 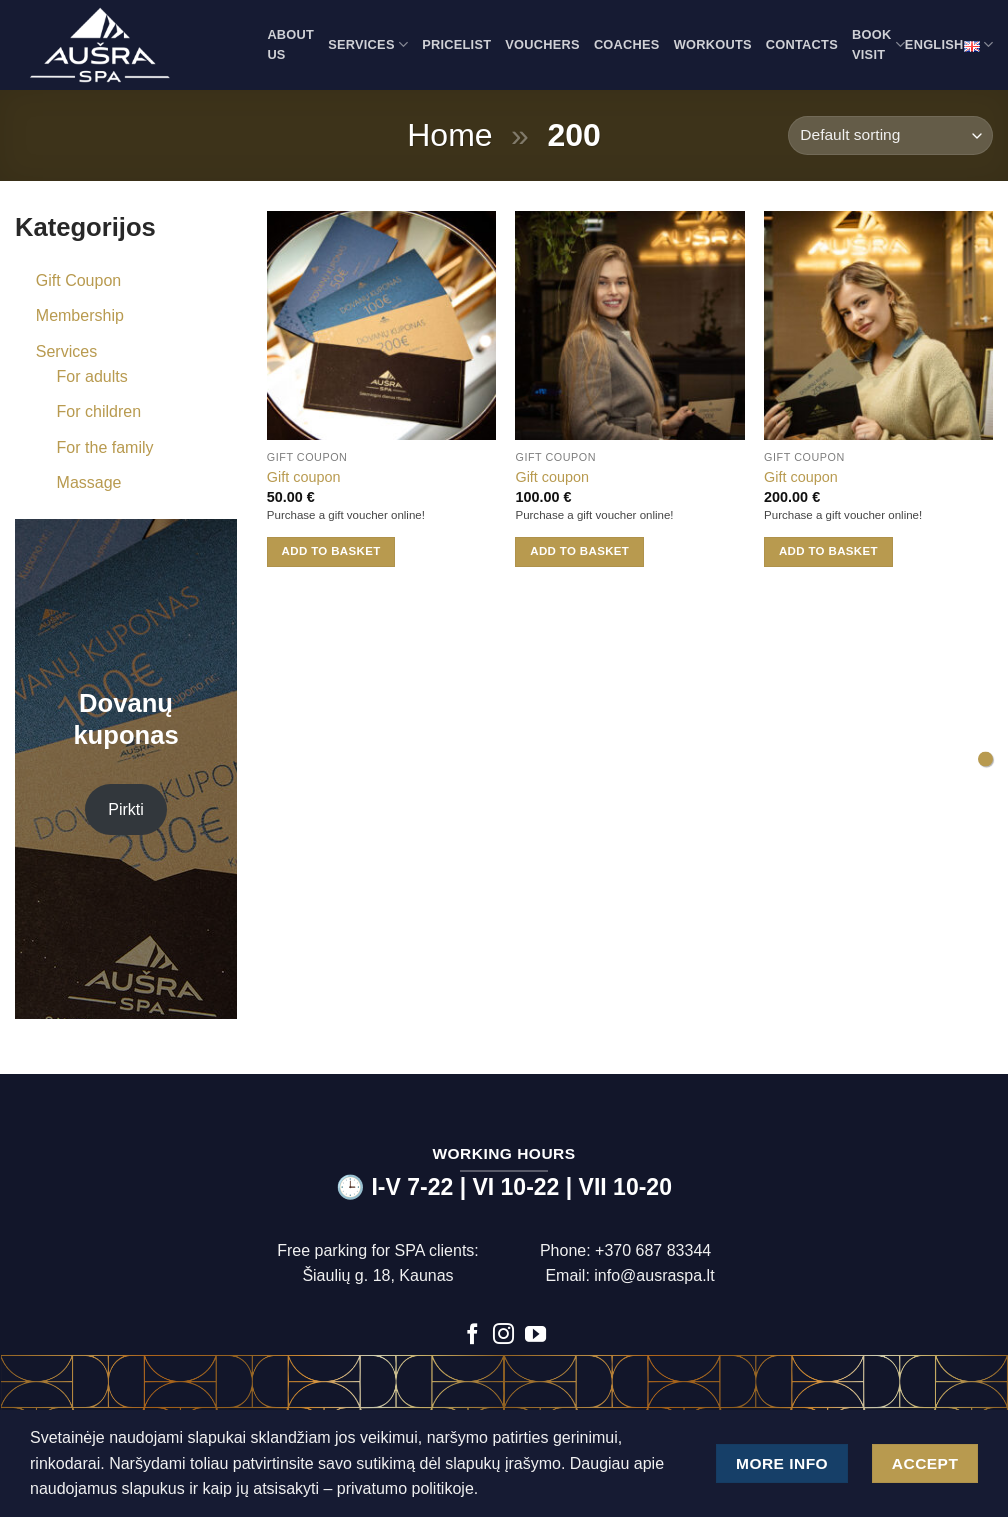 What do you see at coordinates (126, 809) in the screenshot?
I see `Pirkti` at bounding box center [126, 809].